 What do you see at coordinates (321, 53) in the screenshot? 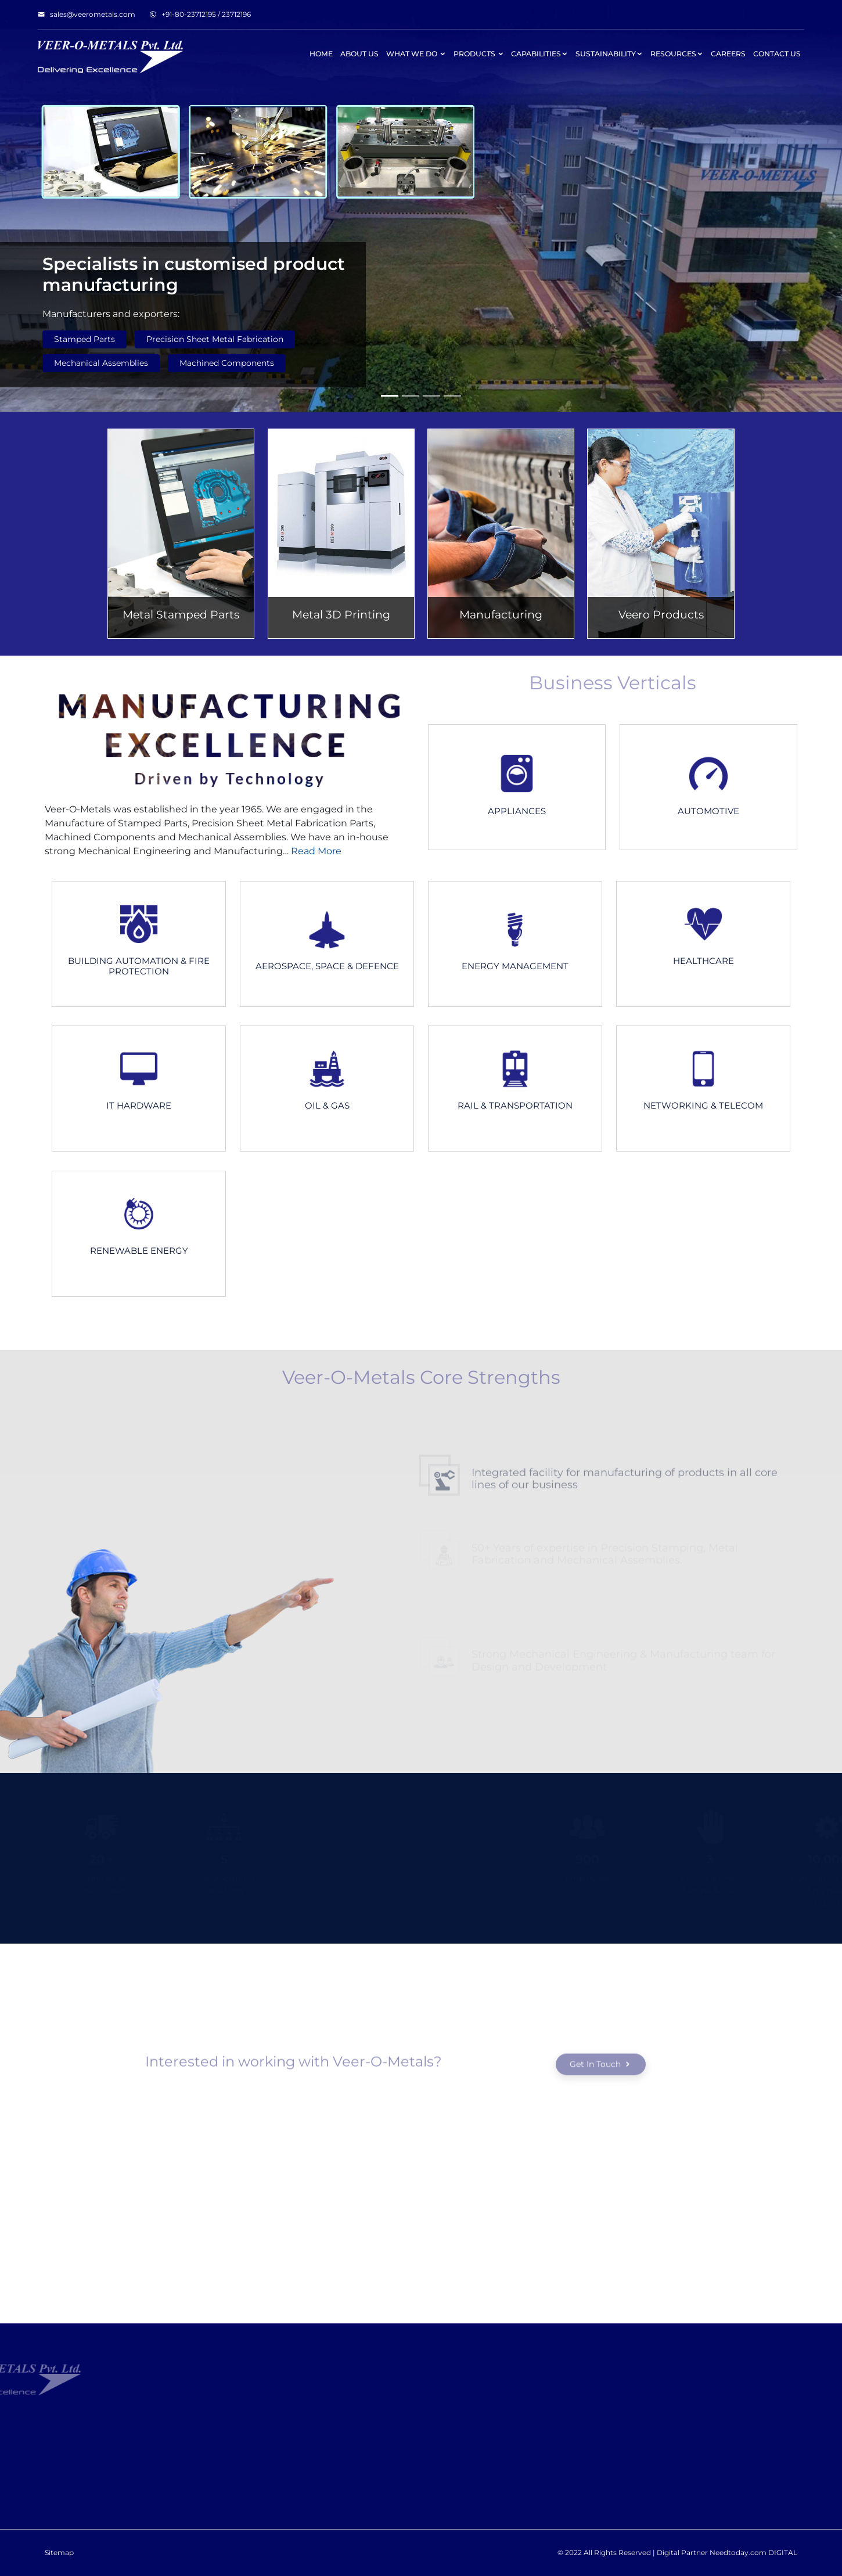
I see `Home` at bounding box center [321, 53].